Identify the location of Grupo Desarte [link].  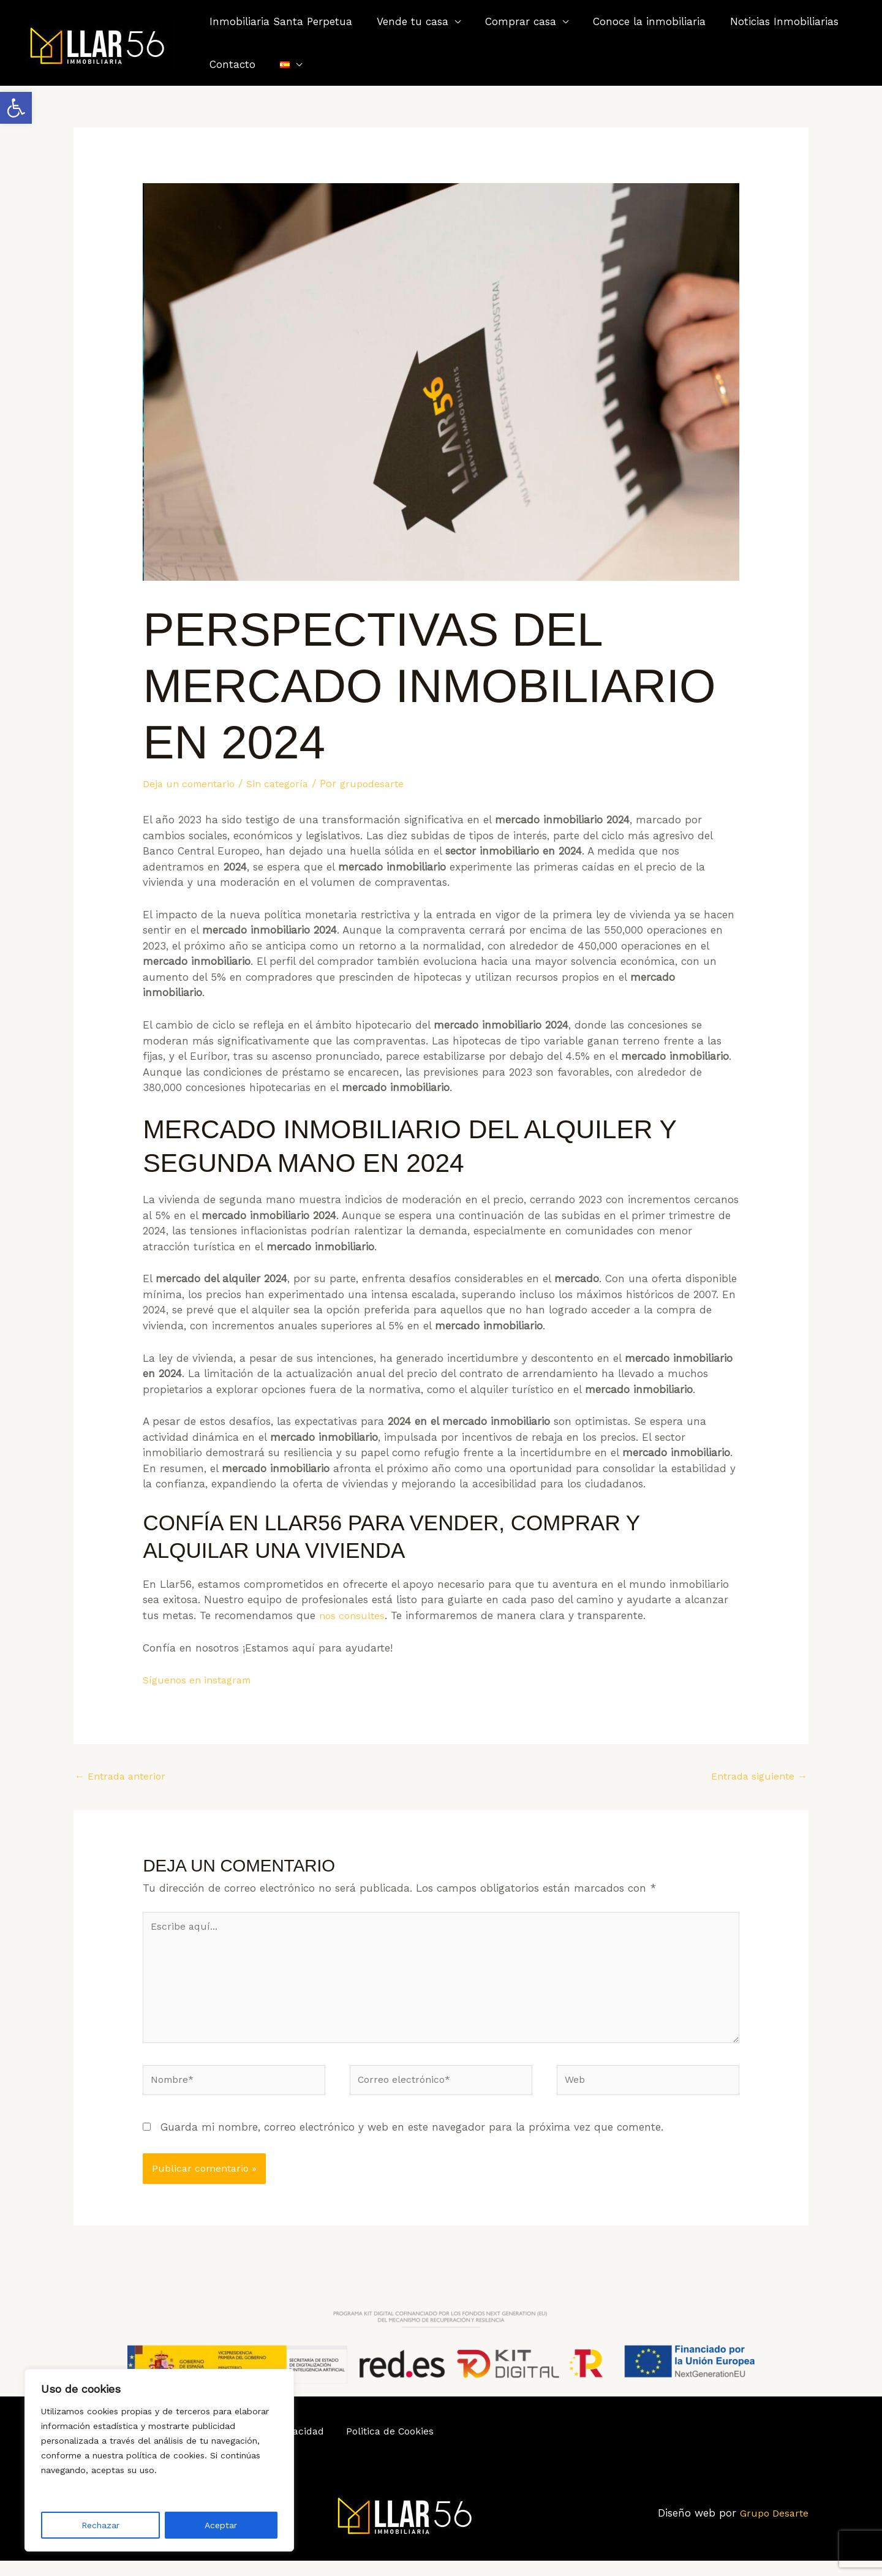
(772, 2528).